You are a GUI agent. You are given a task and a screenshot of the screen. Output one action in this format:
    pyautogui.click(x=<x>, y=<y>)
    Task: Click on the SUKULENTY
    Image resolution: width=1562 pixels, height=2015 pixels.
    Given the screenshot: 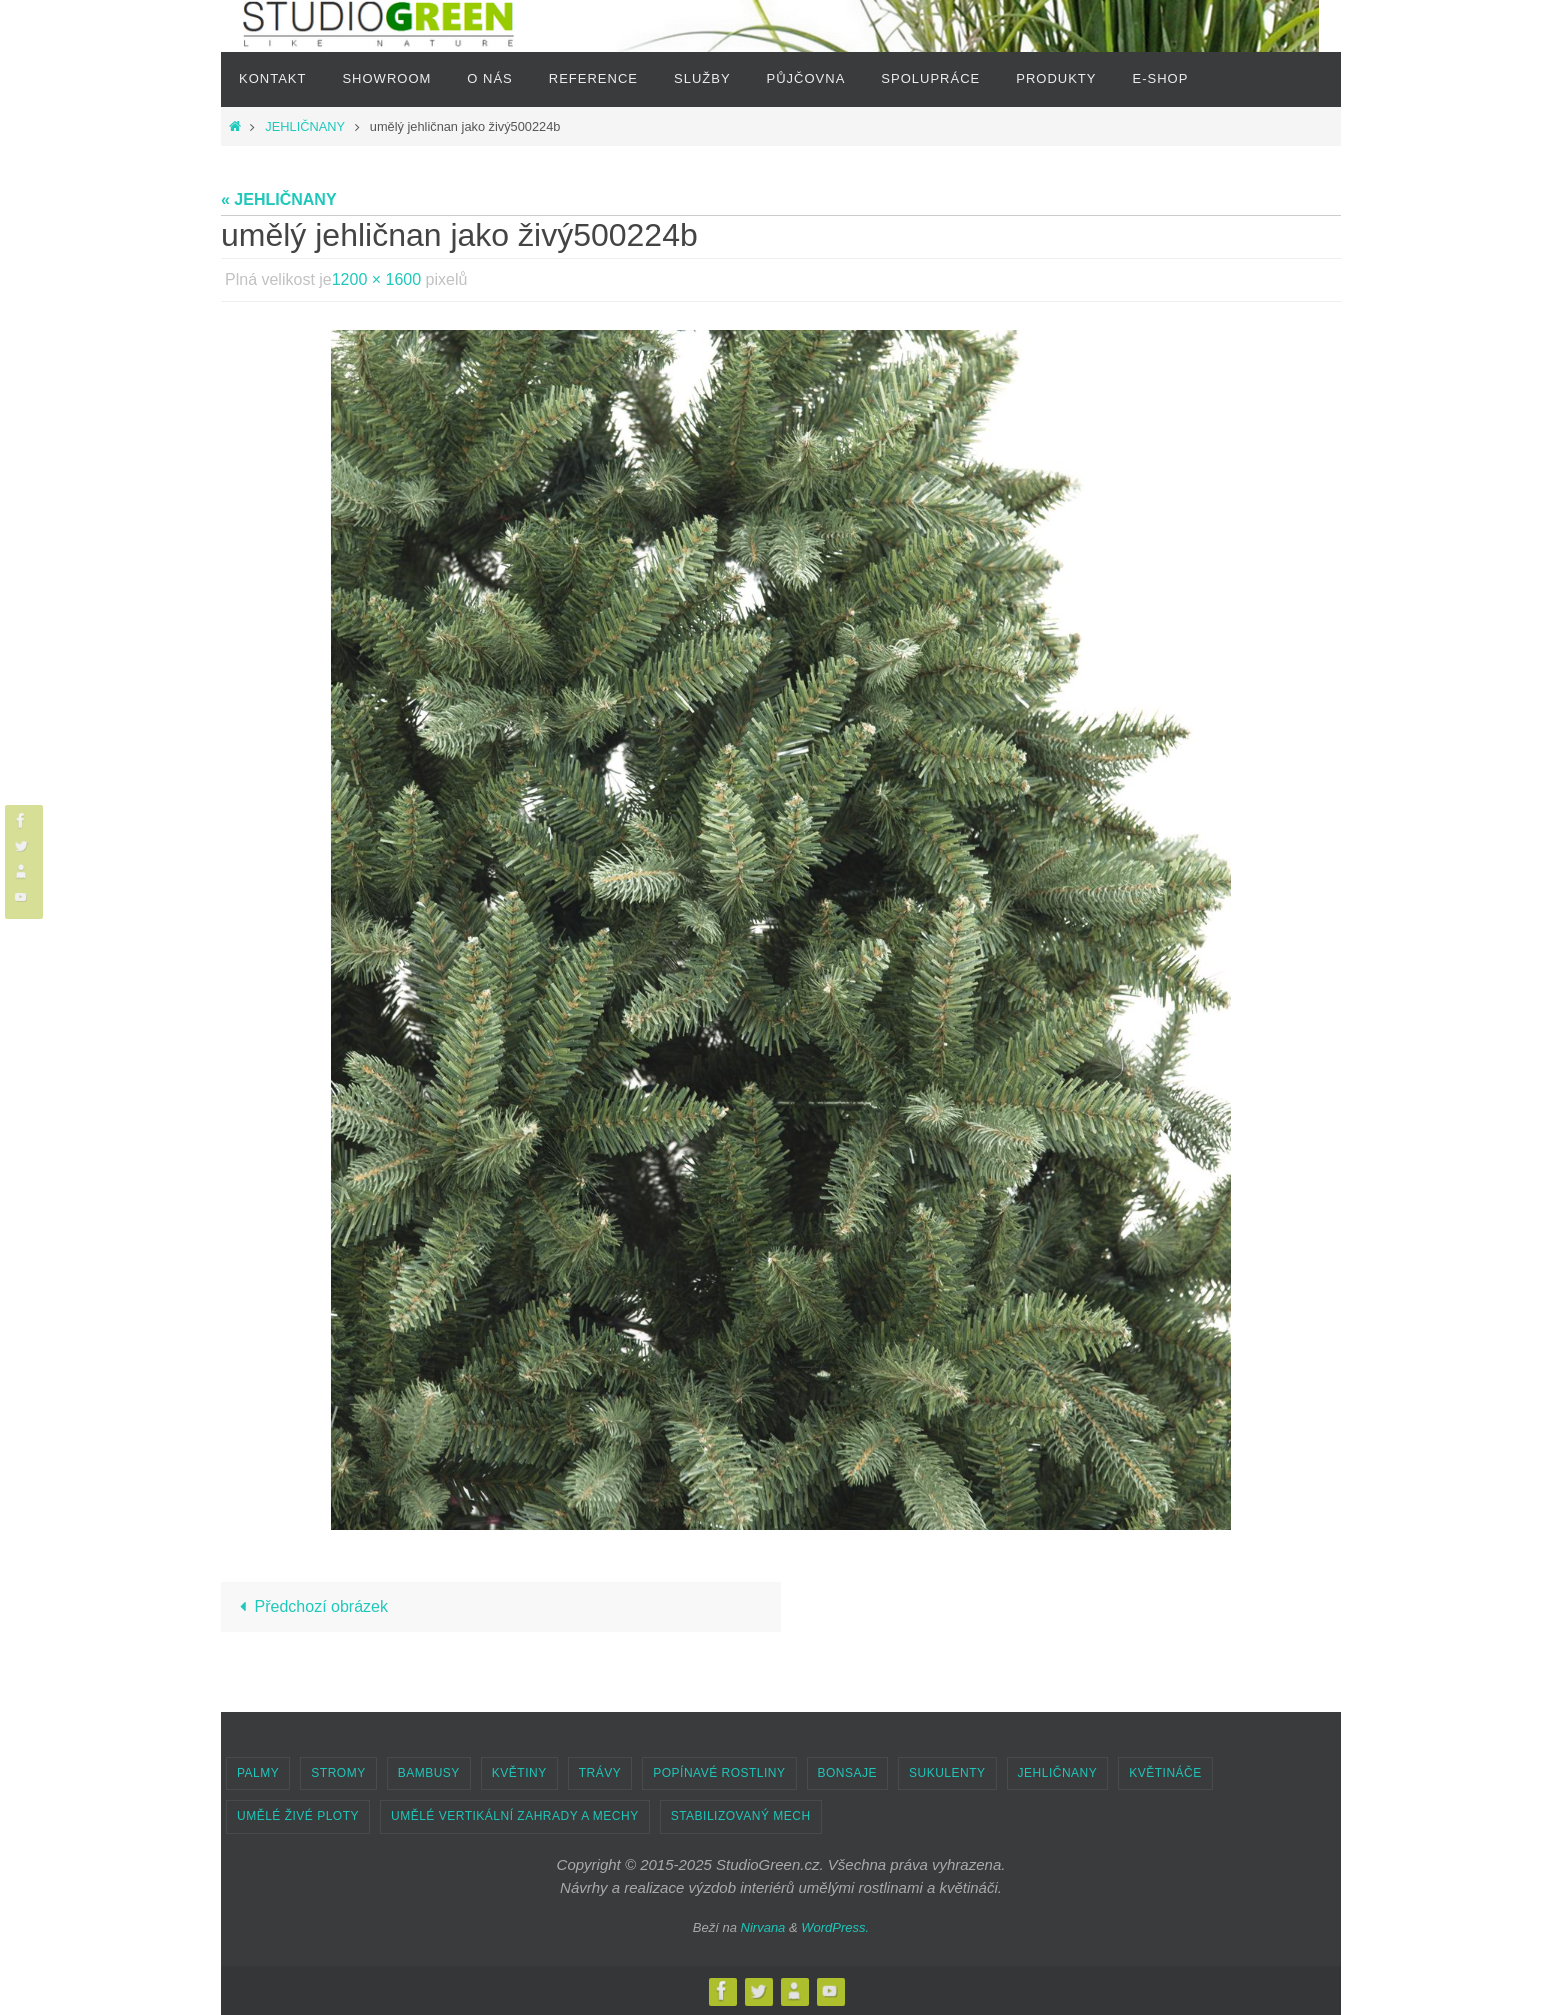 What is the action you would take?
    pyautogui.click(x=947, y=1773)
    